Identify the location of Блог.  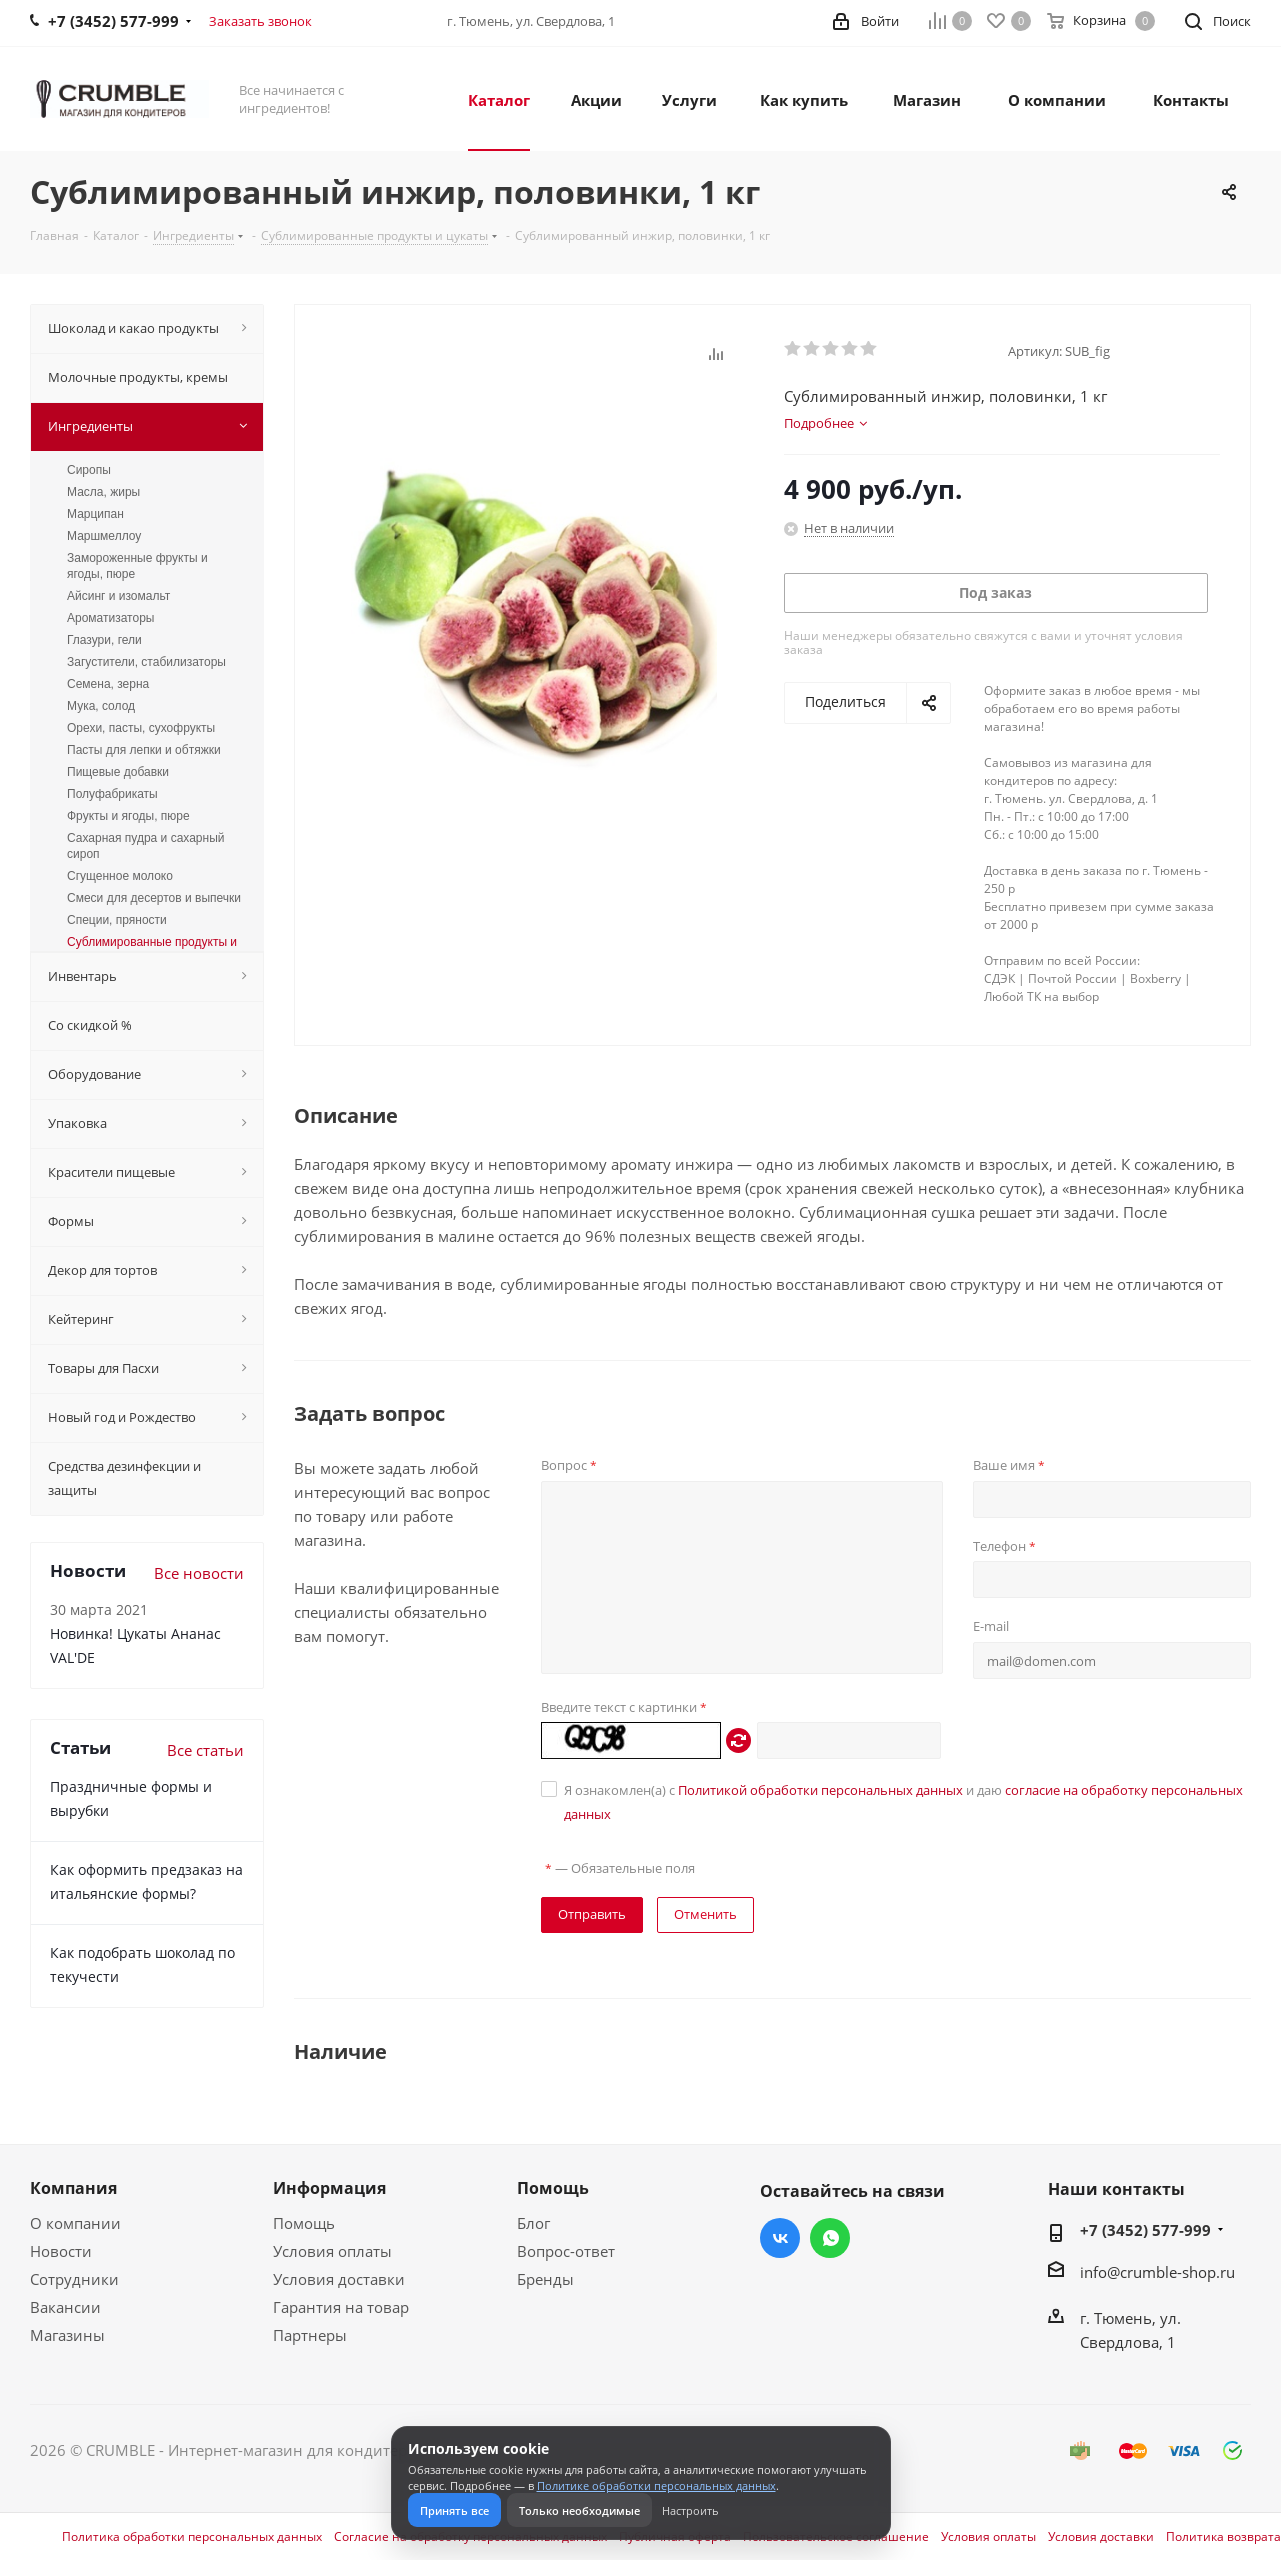
(533, 2223).